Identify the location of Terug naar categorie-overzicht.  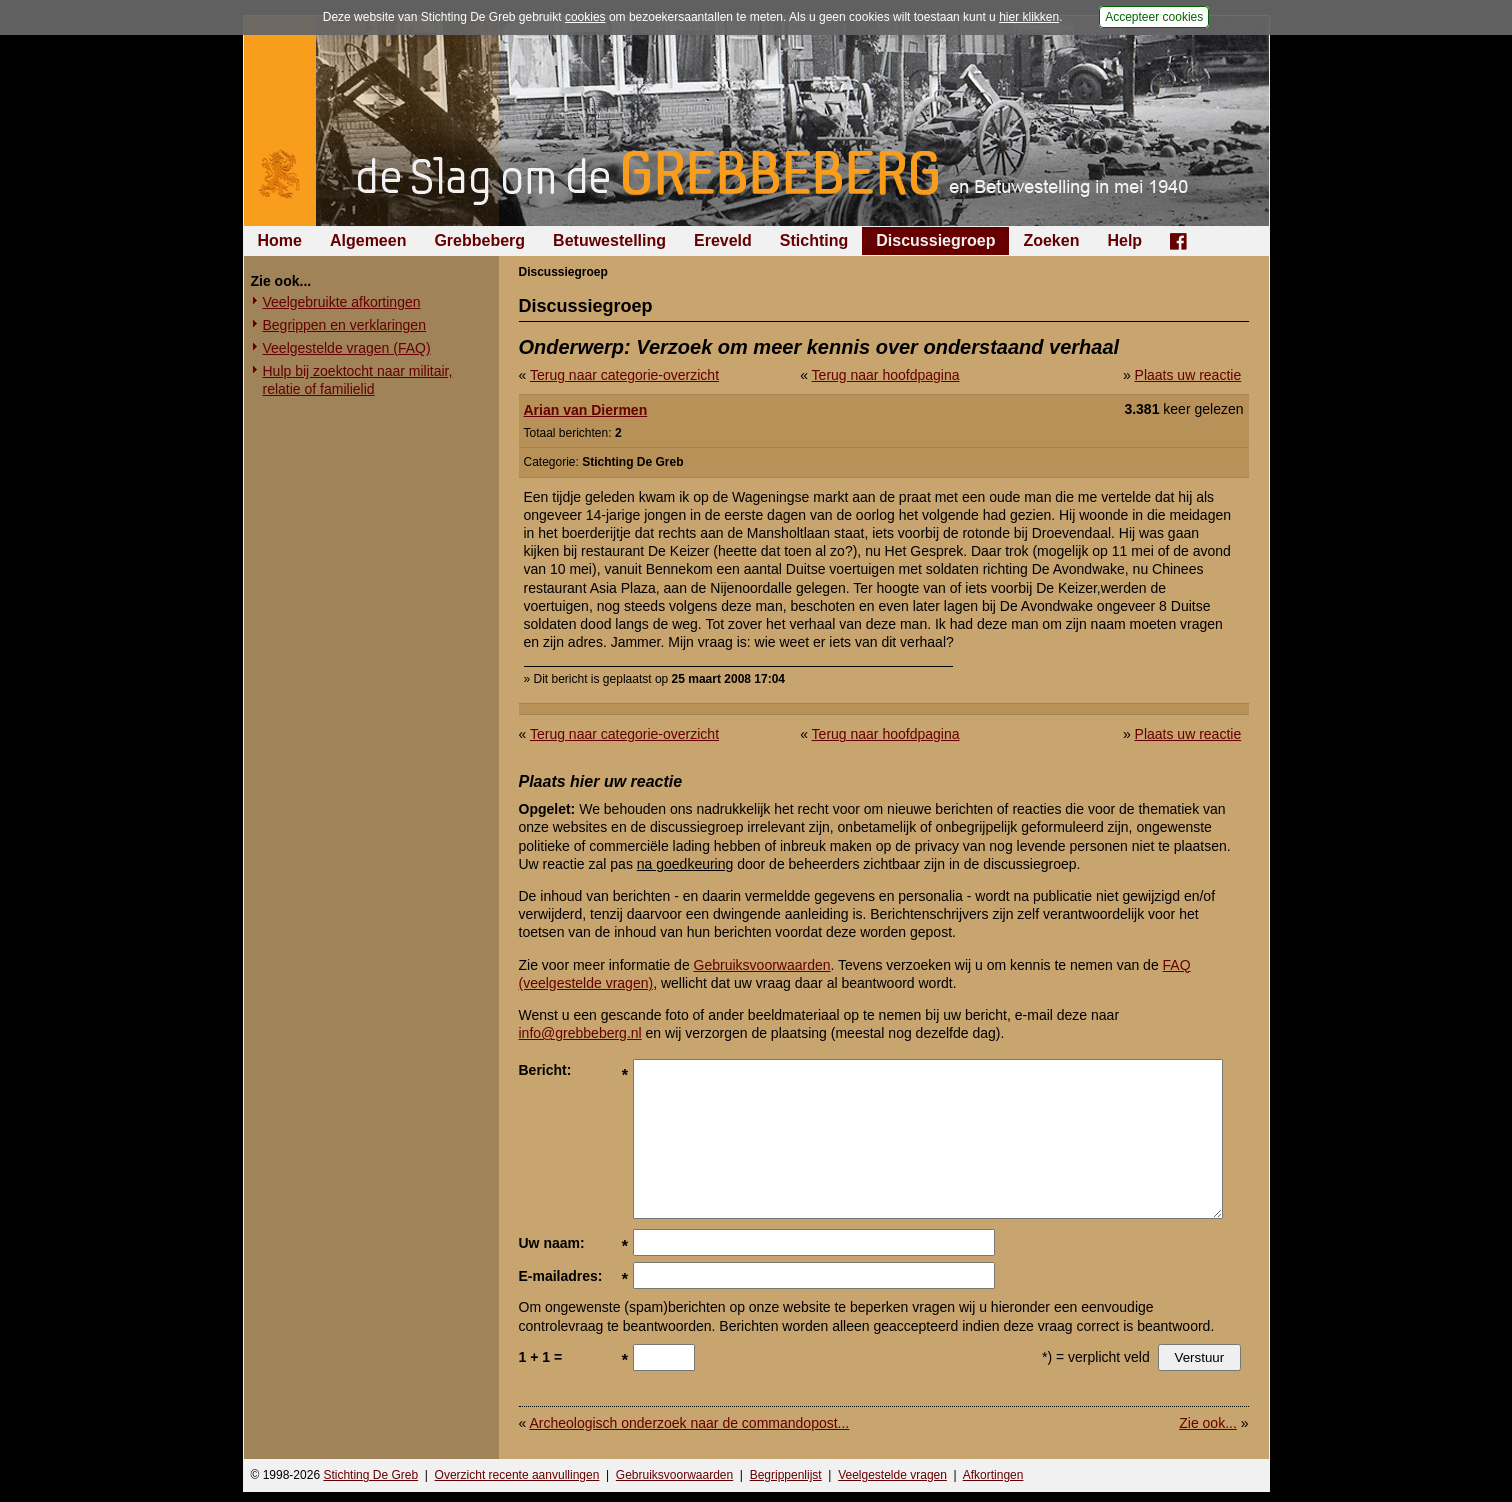
(624, 375).